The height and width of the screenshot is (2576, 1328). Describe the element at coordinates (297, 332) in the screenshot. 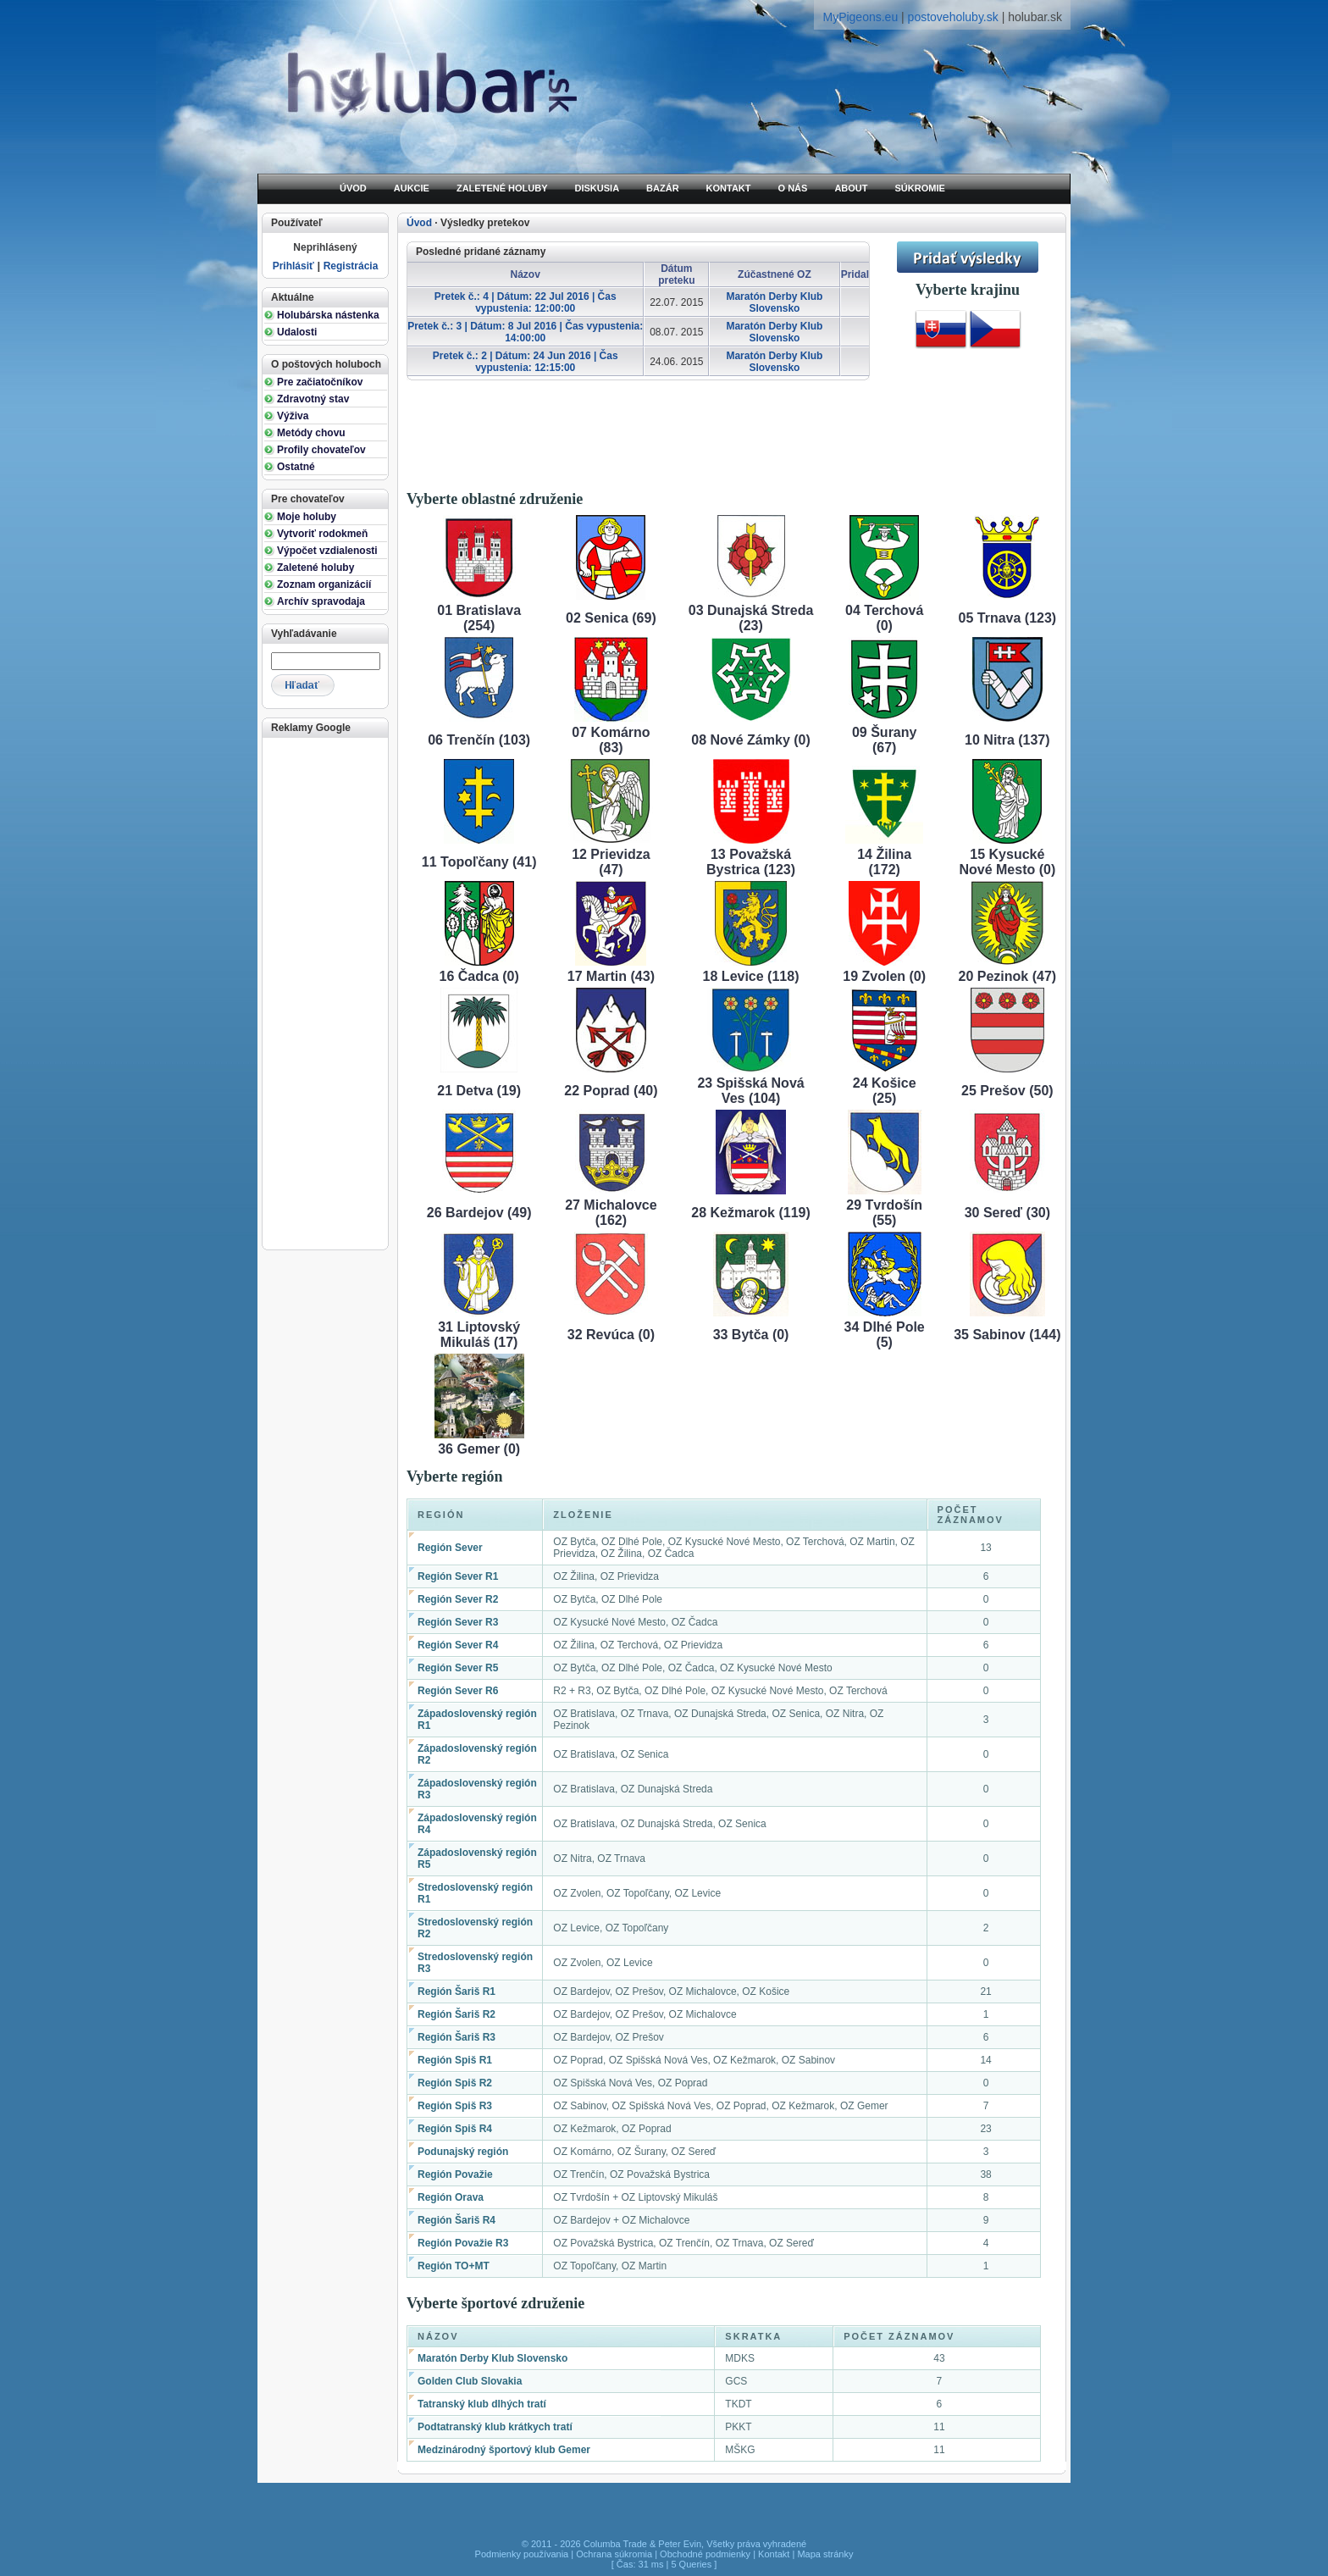

I see `Udalosti` at that location.